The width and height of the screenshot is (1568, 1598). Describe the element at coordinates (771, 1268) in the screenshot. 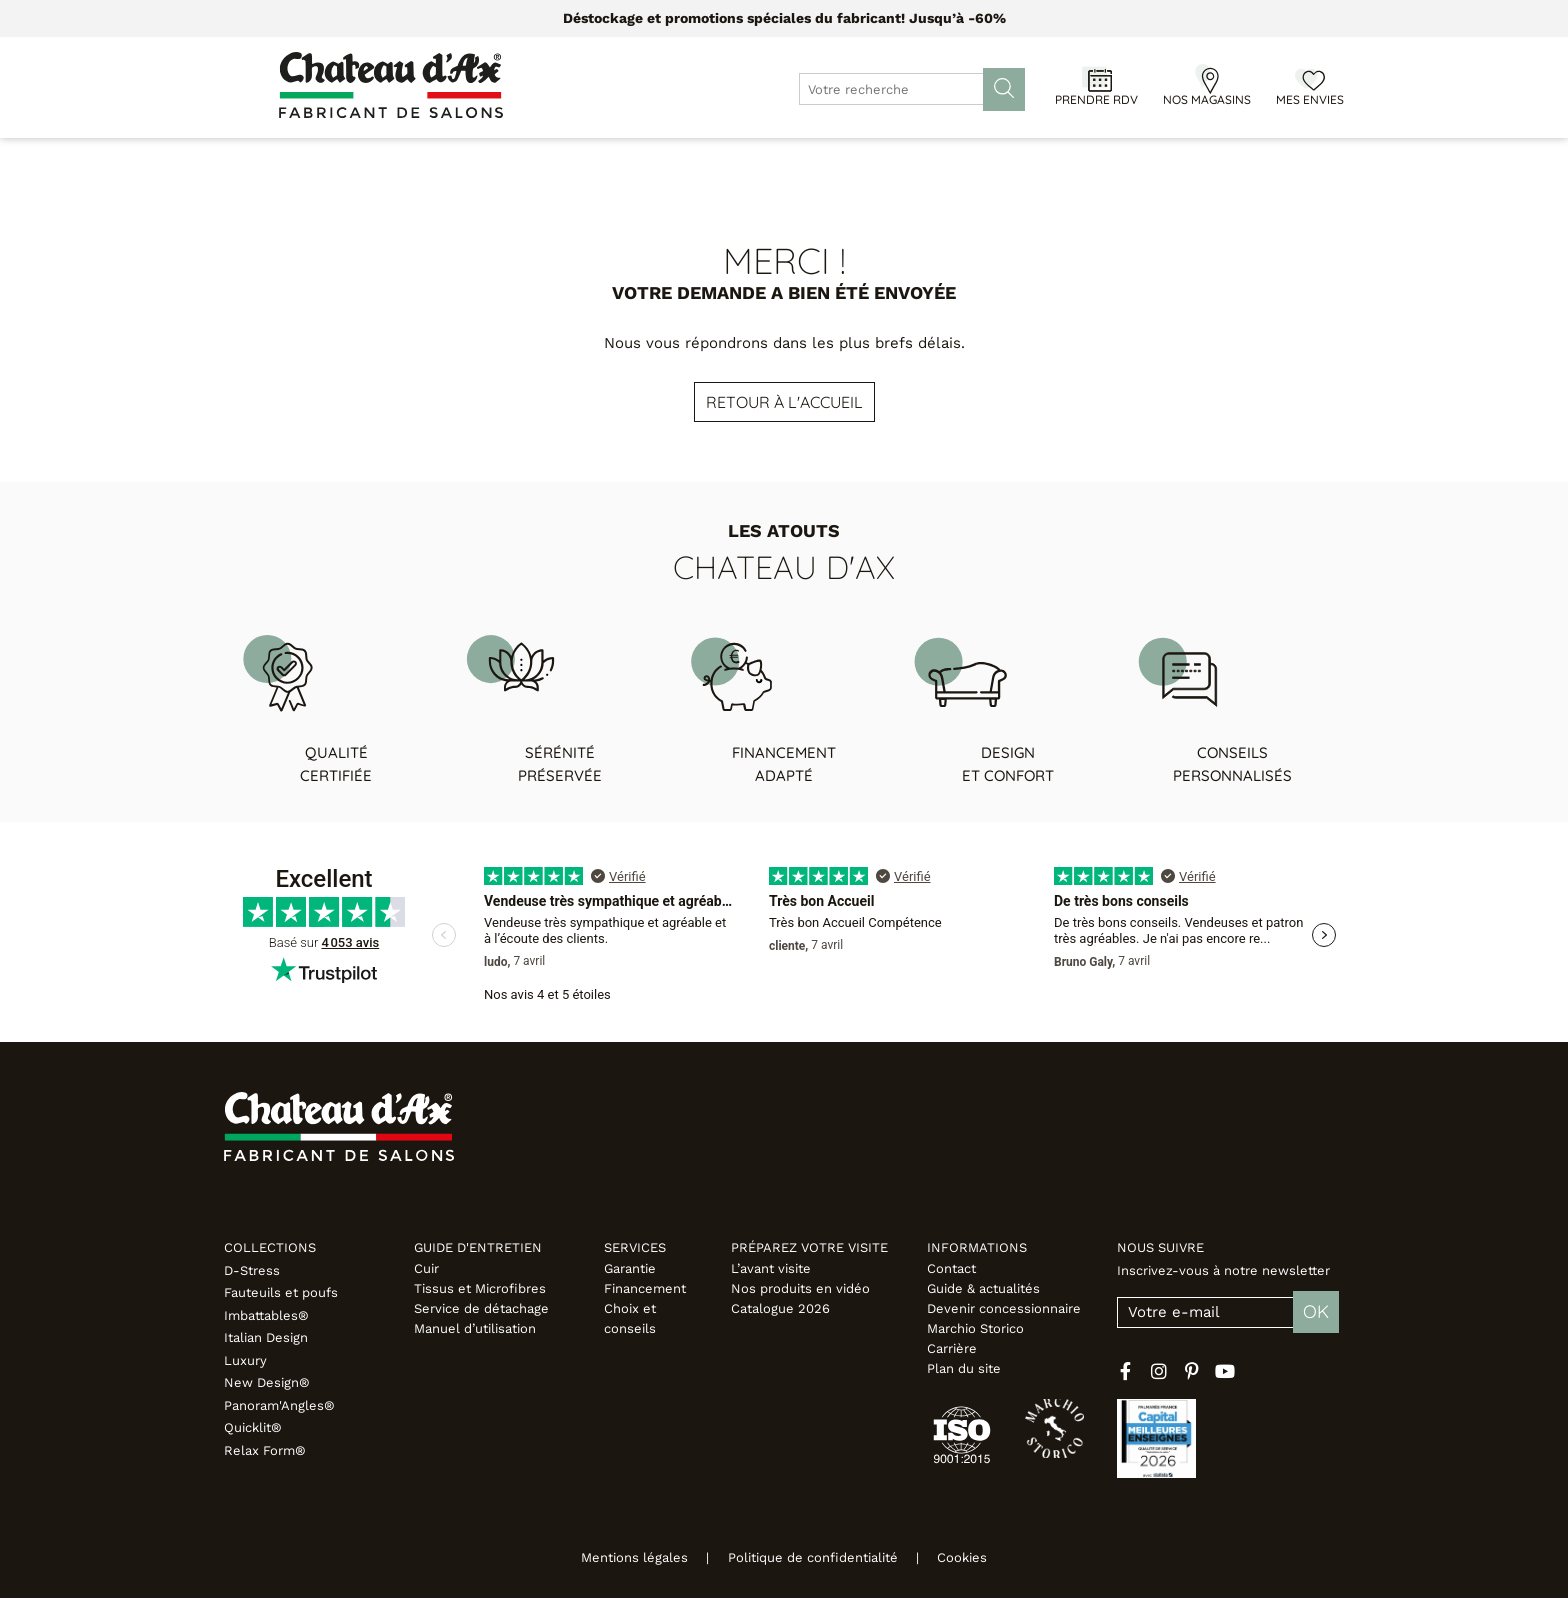

I see `L’avant visite` at that location.